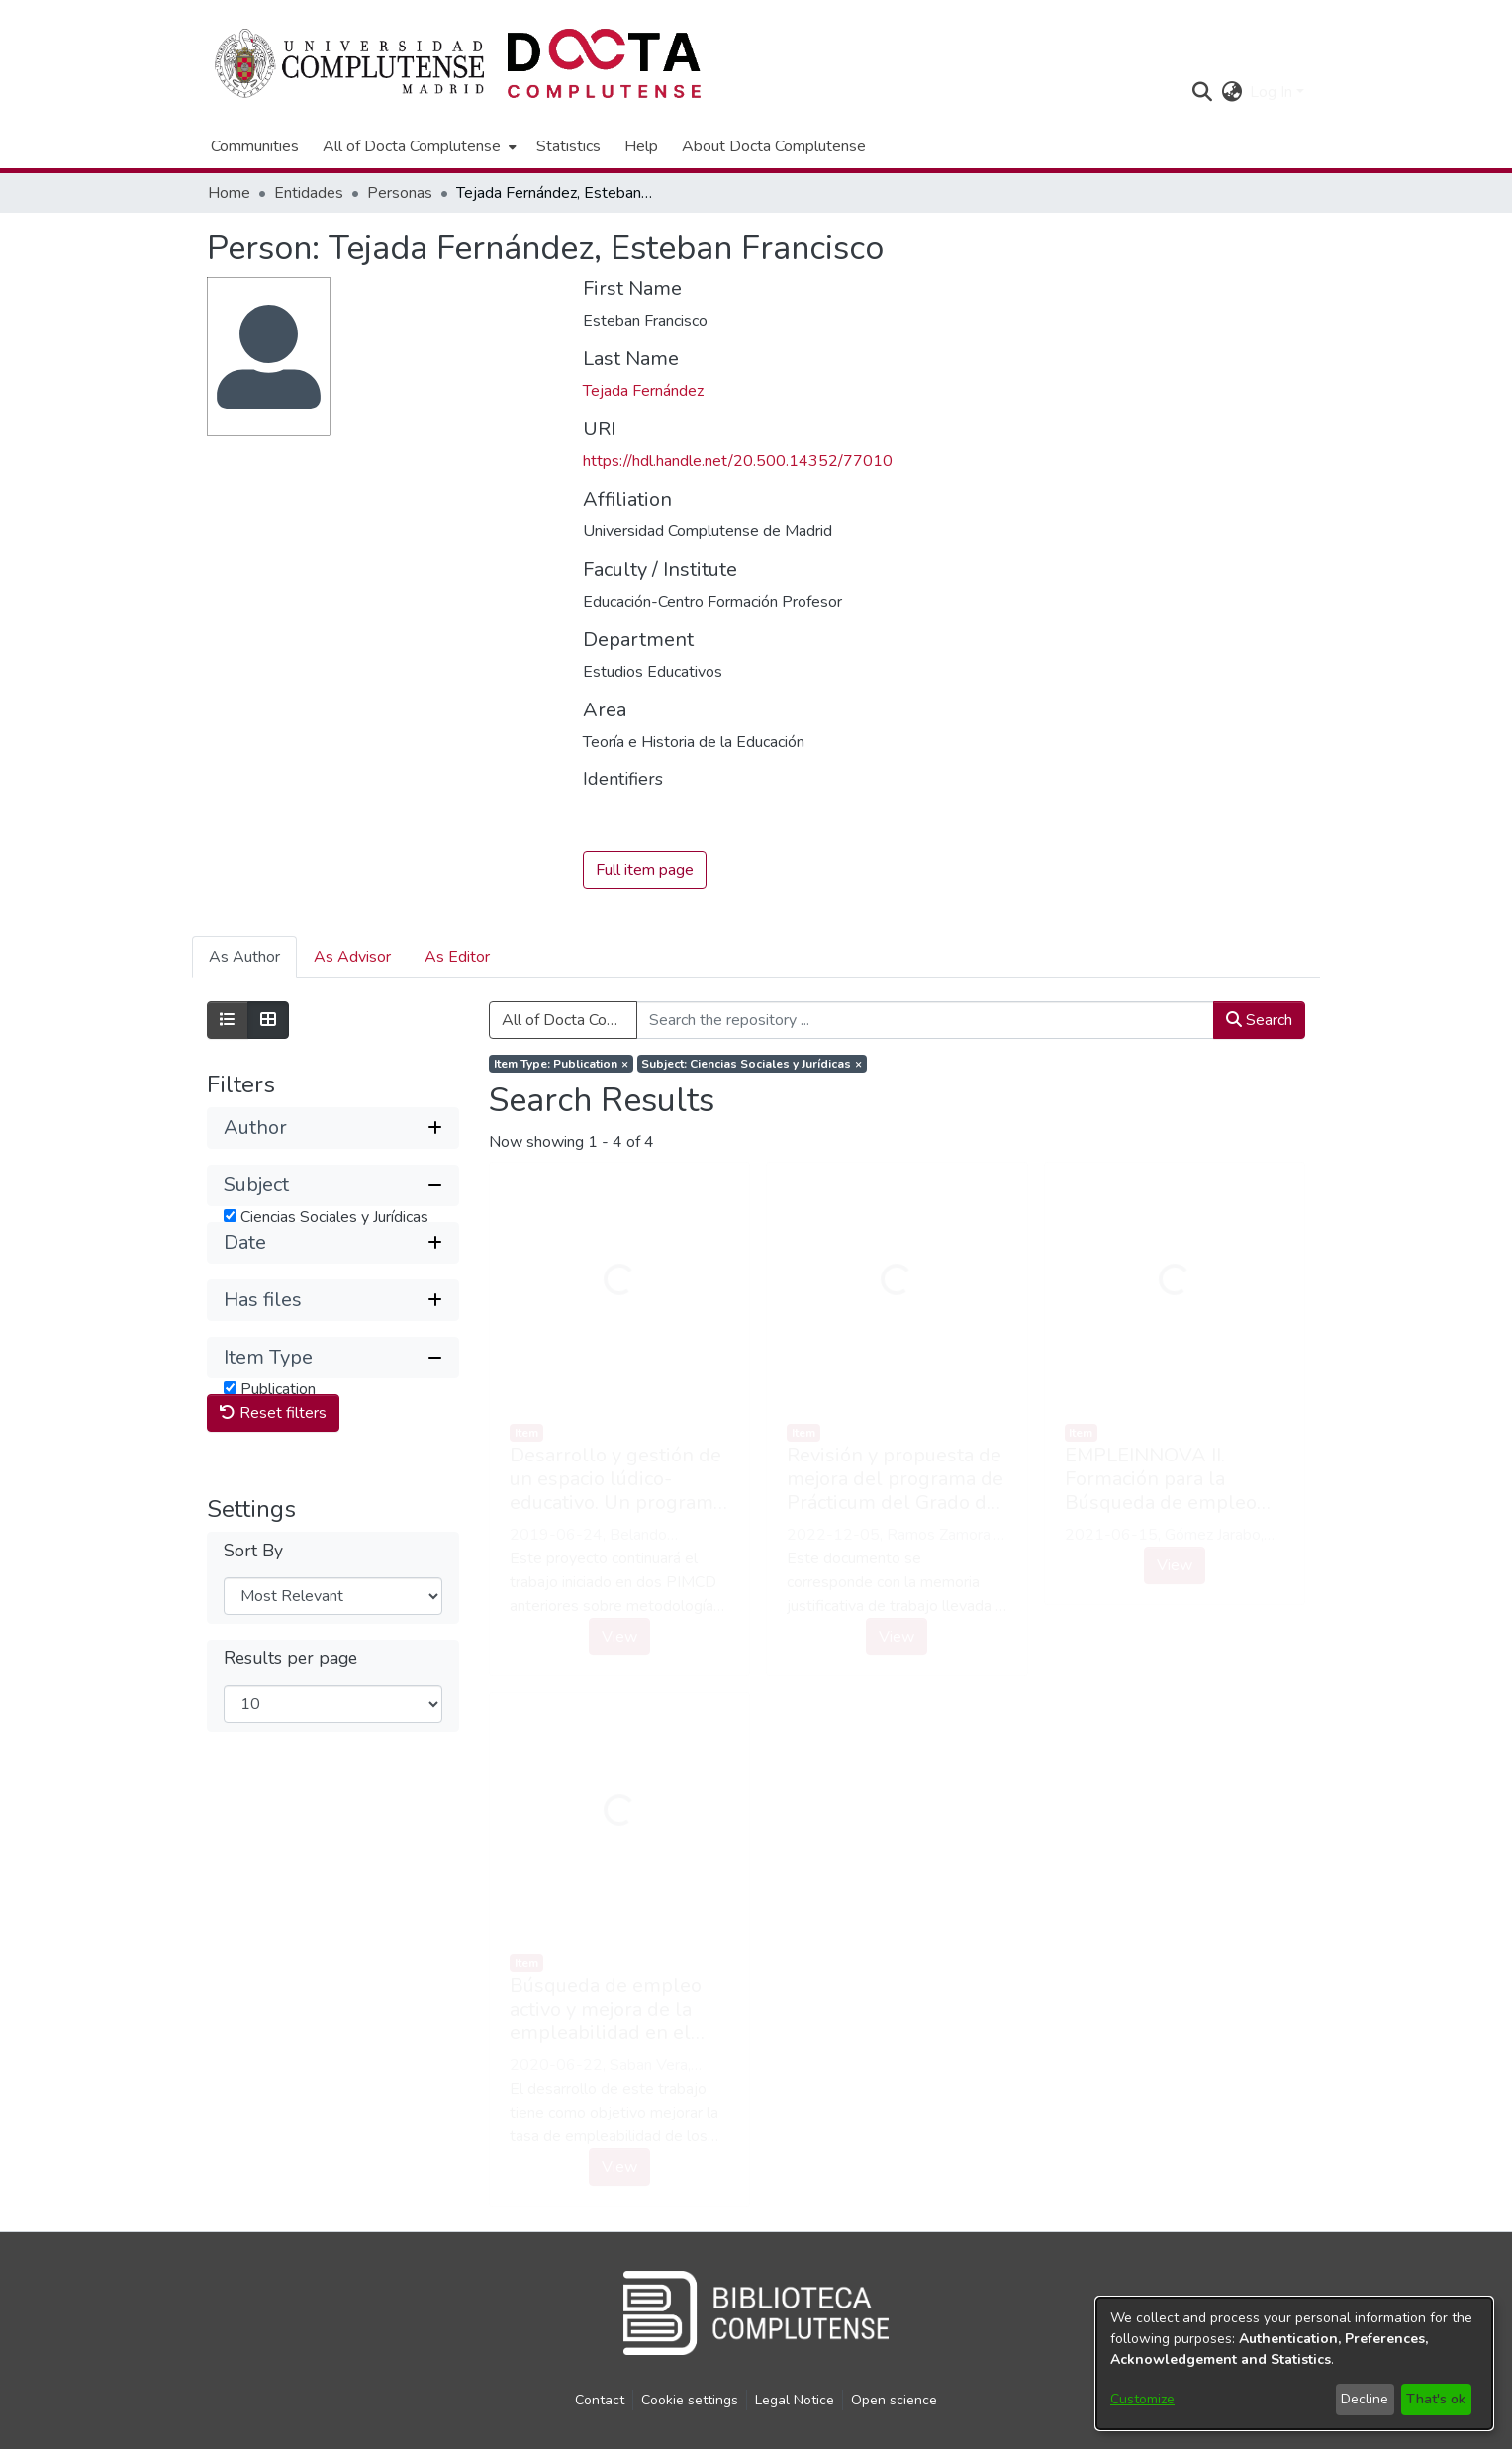 The image size is (1512, 2449). Describe the element at coordinates (774, 146) in the screenshot. I see `About Docta Complutense [menuitem]` at that location.